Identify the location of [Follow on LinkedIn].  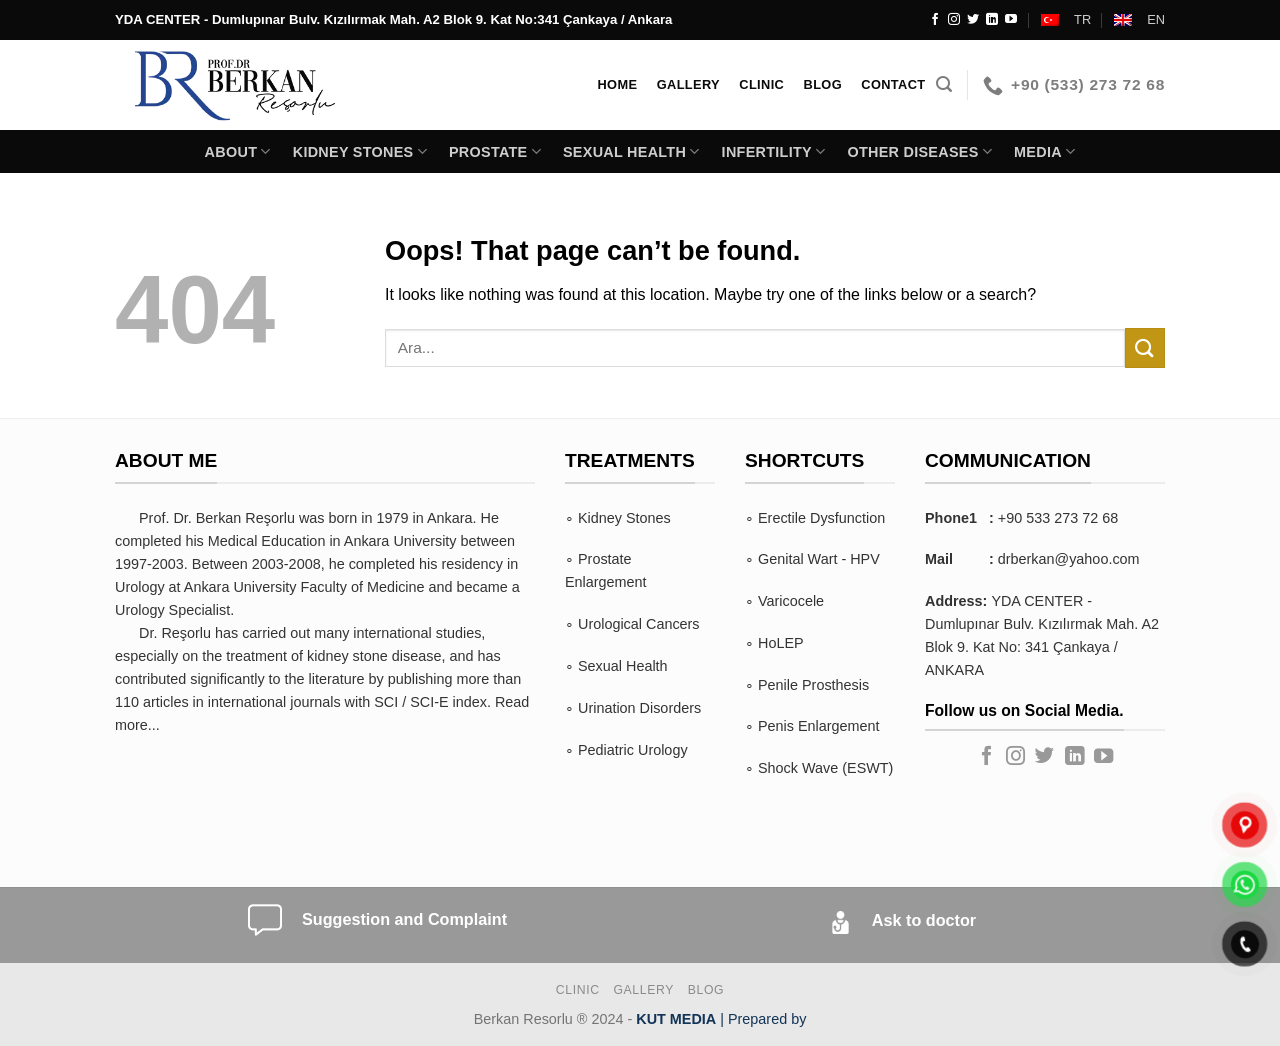
(992, 20).